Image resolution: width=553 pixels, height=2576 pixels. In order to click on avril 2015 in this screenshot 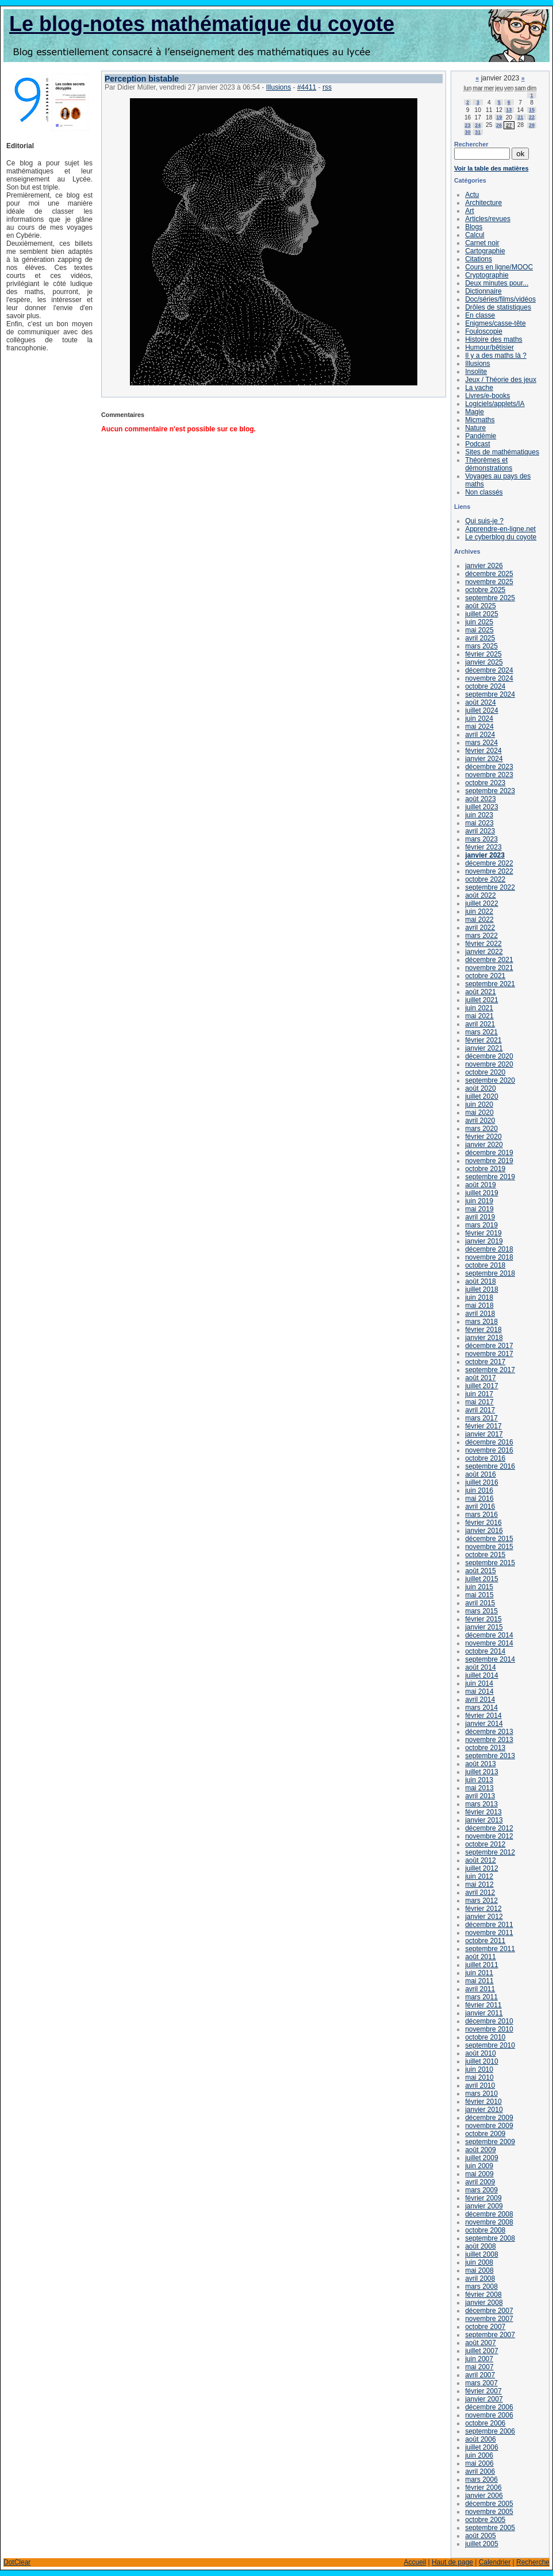, I will do `click(480, 1603)`.